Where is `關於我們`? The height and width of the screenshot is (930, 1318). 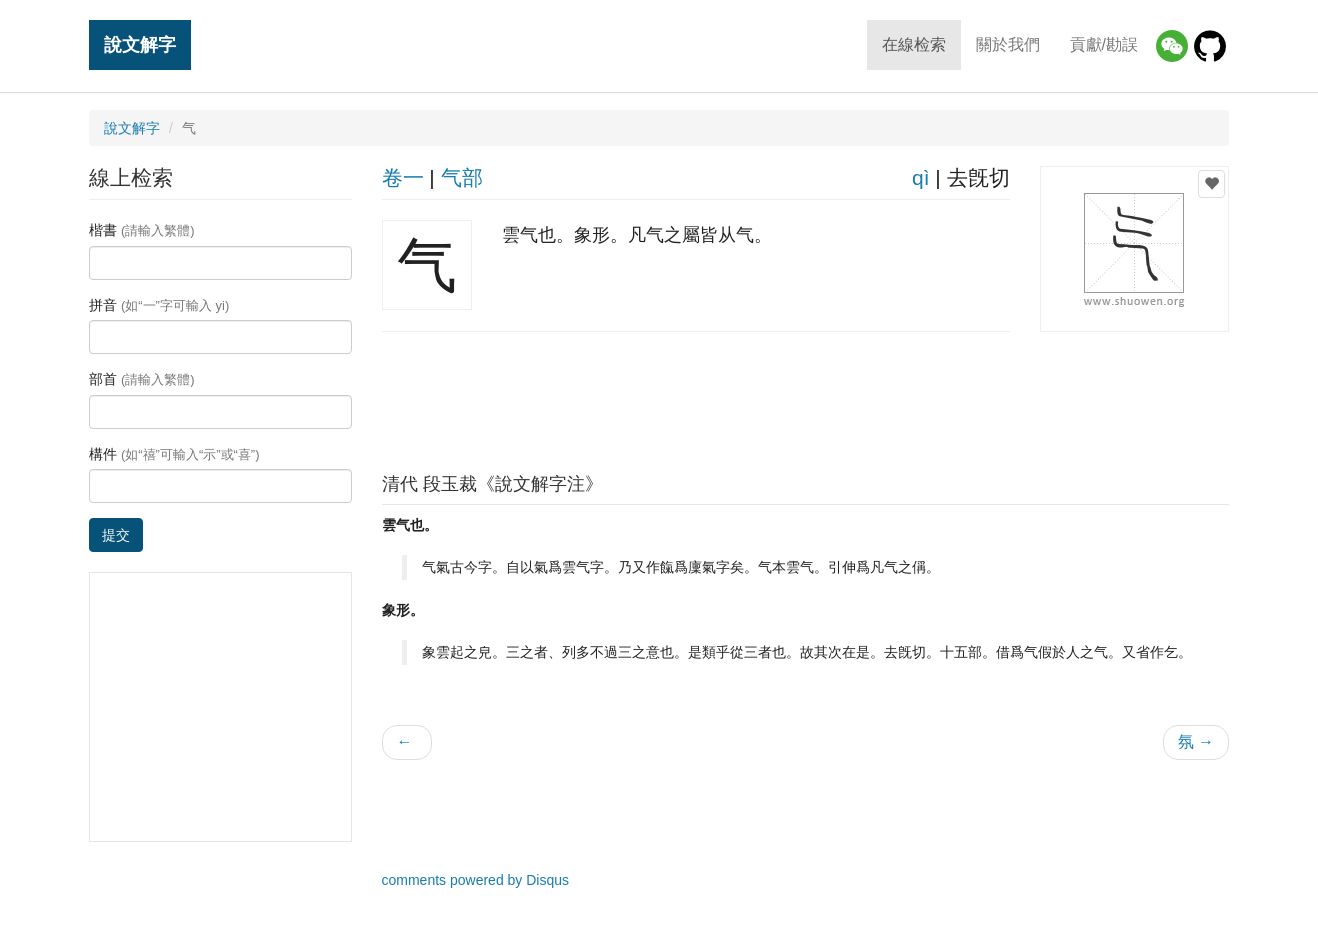
關於我們 is located at coordinates (1008, 44).